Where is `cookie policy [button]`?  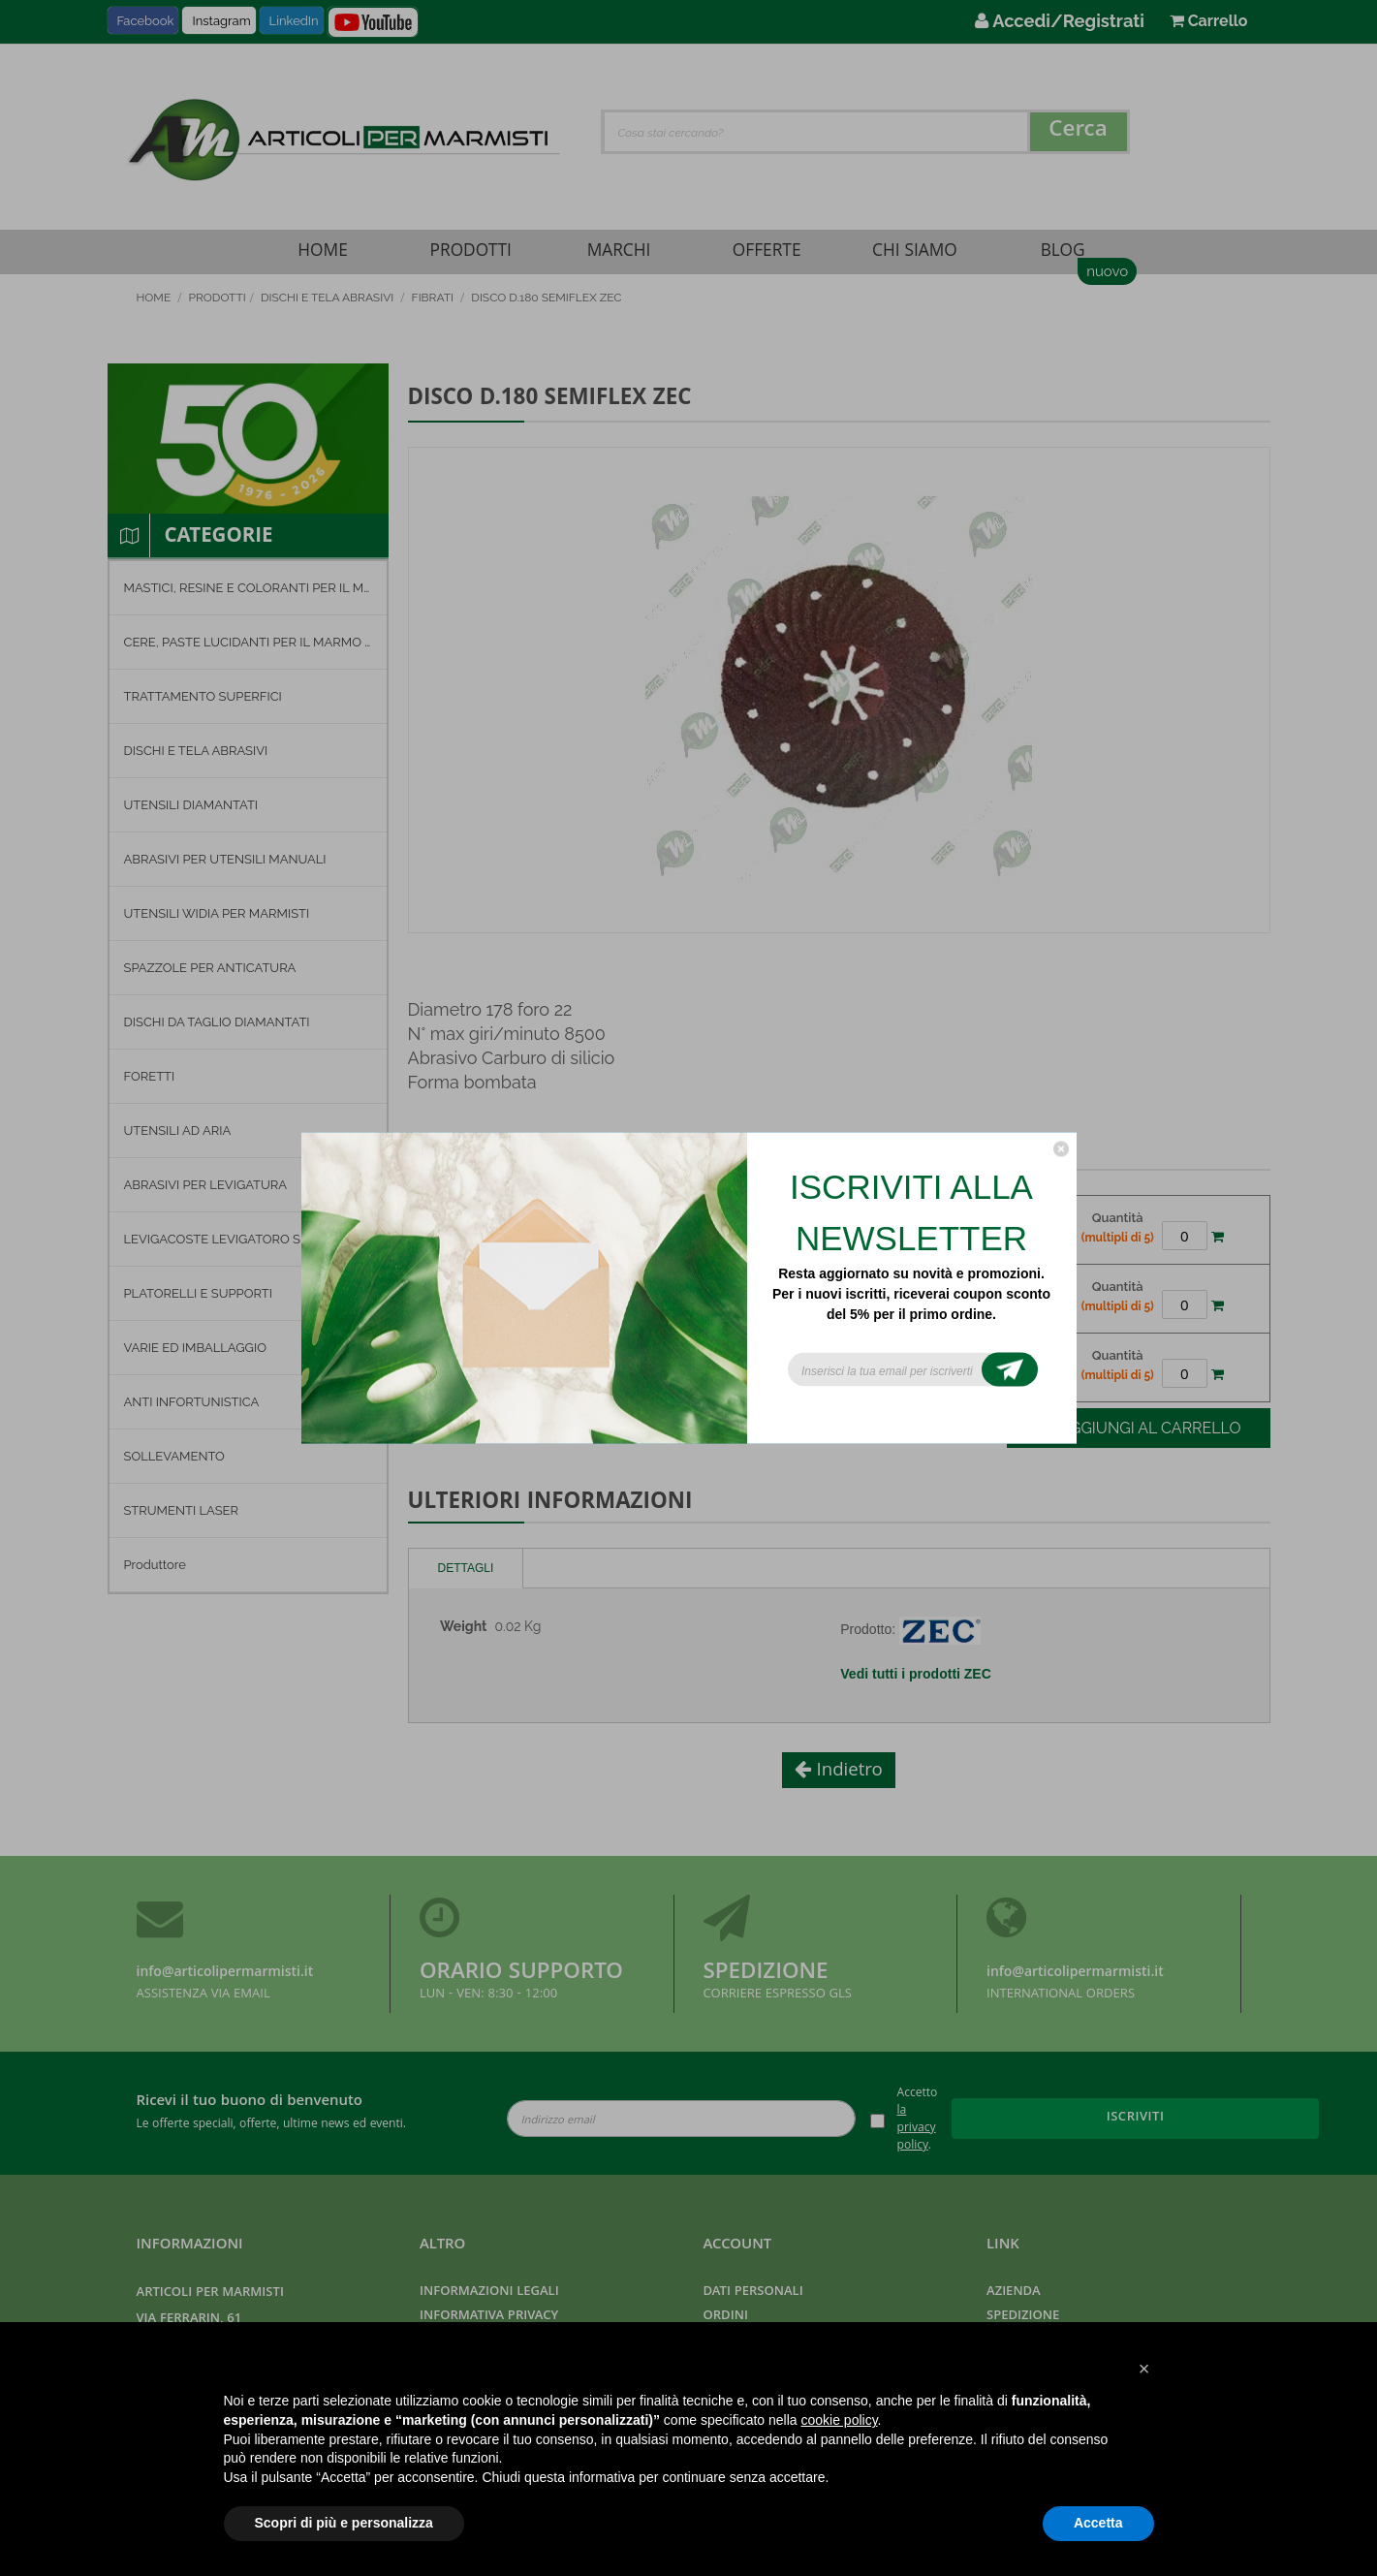 cookie policy [button] is located at coordinates (838, 2420).